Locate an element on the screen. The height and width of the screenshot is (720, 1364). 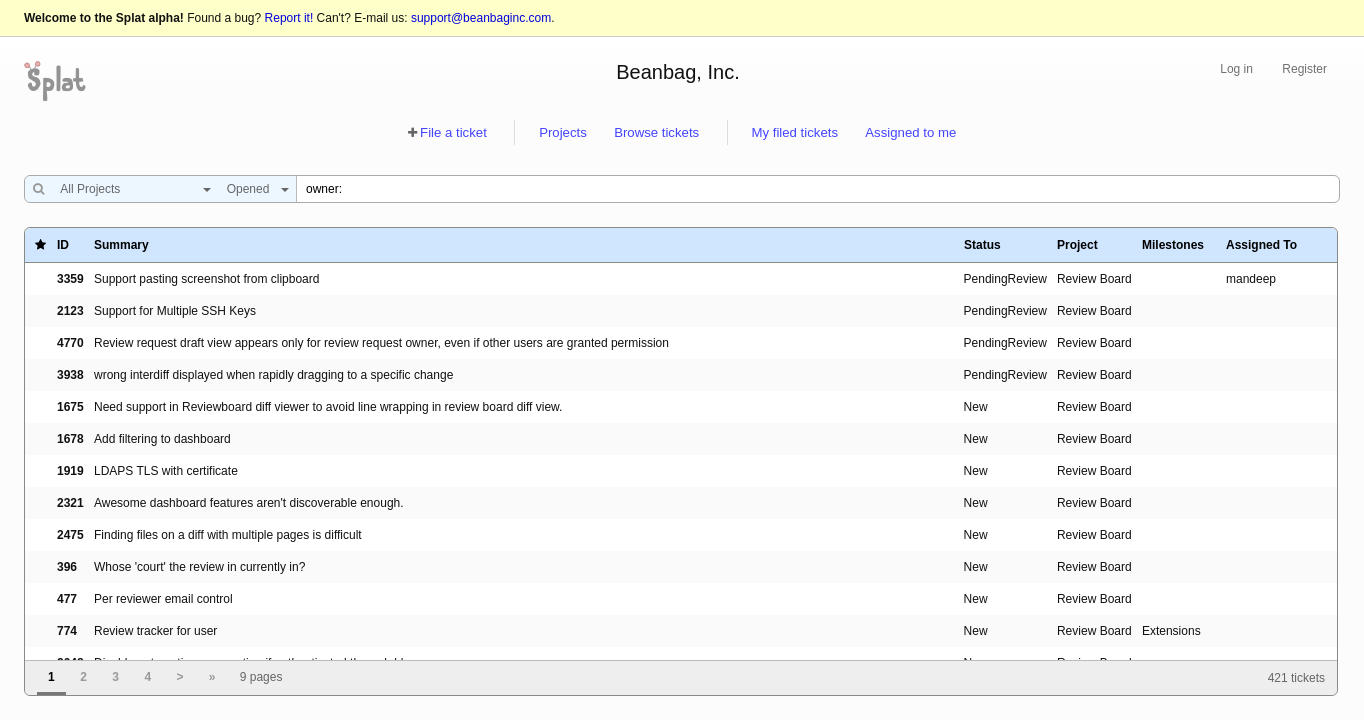
2123 is located at coordinates (70, 311).